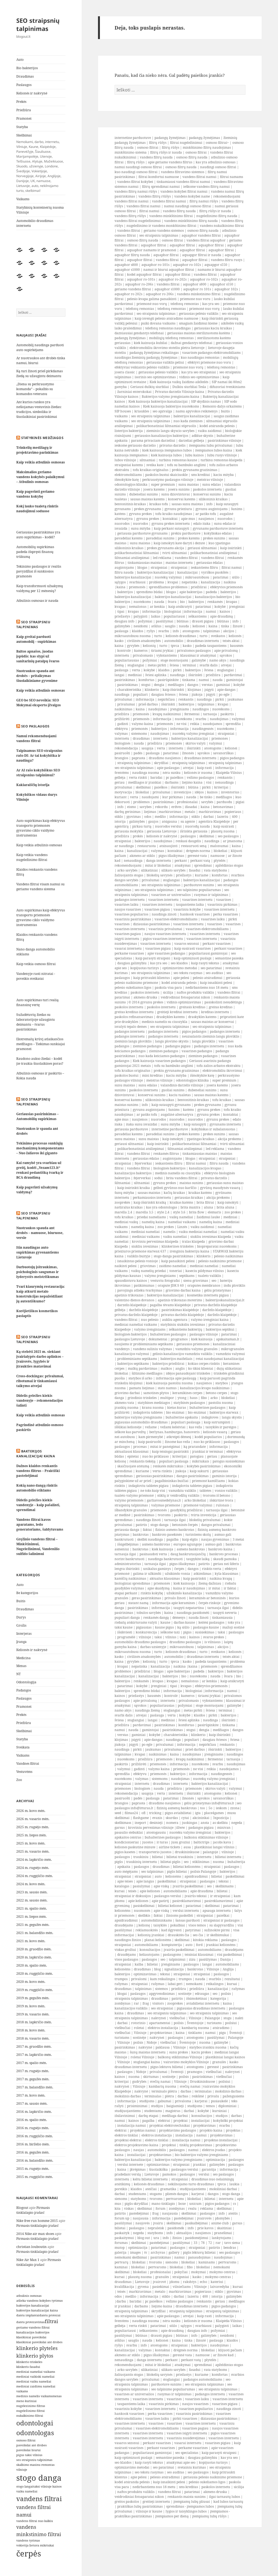  Describe the element at coordinates (208, 953) in the screenshot. I see `populiariausi gamintojai` at that location.